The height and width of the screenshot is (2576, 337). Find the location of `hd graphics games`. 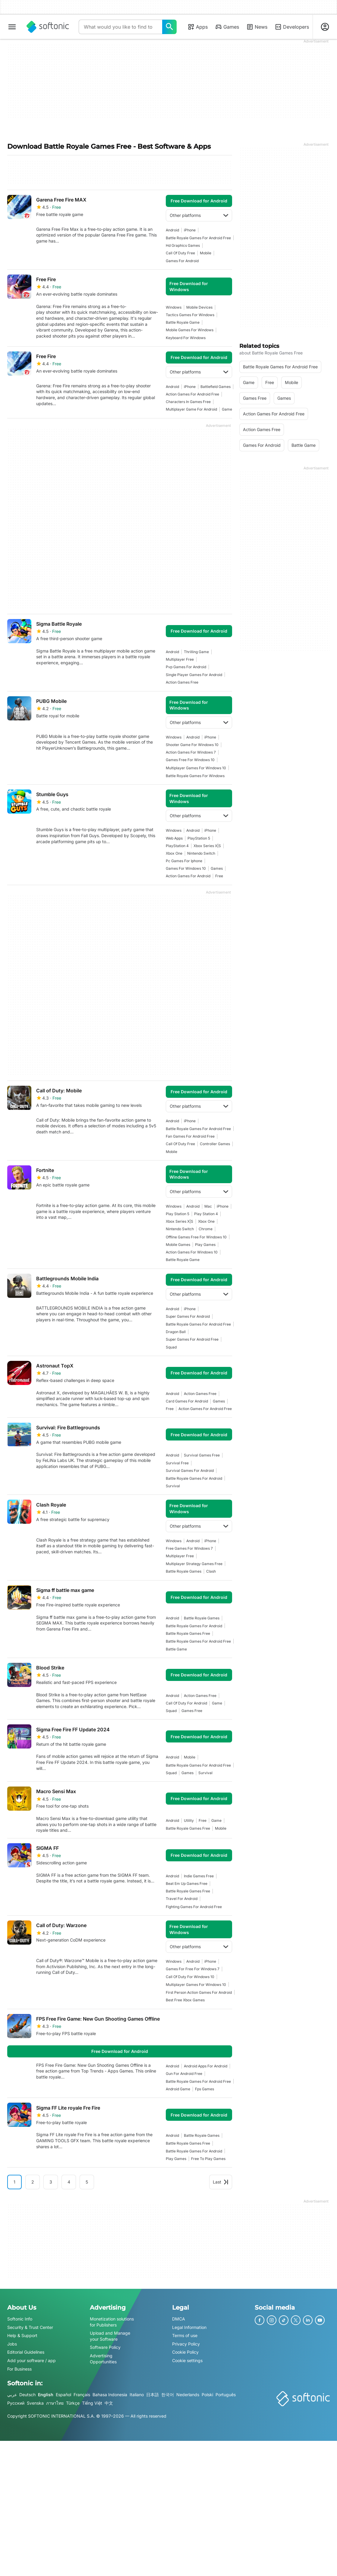

hd graphics games is located at coordinates (183, 245).